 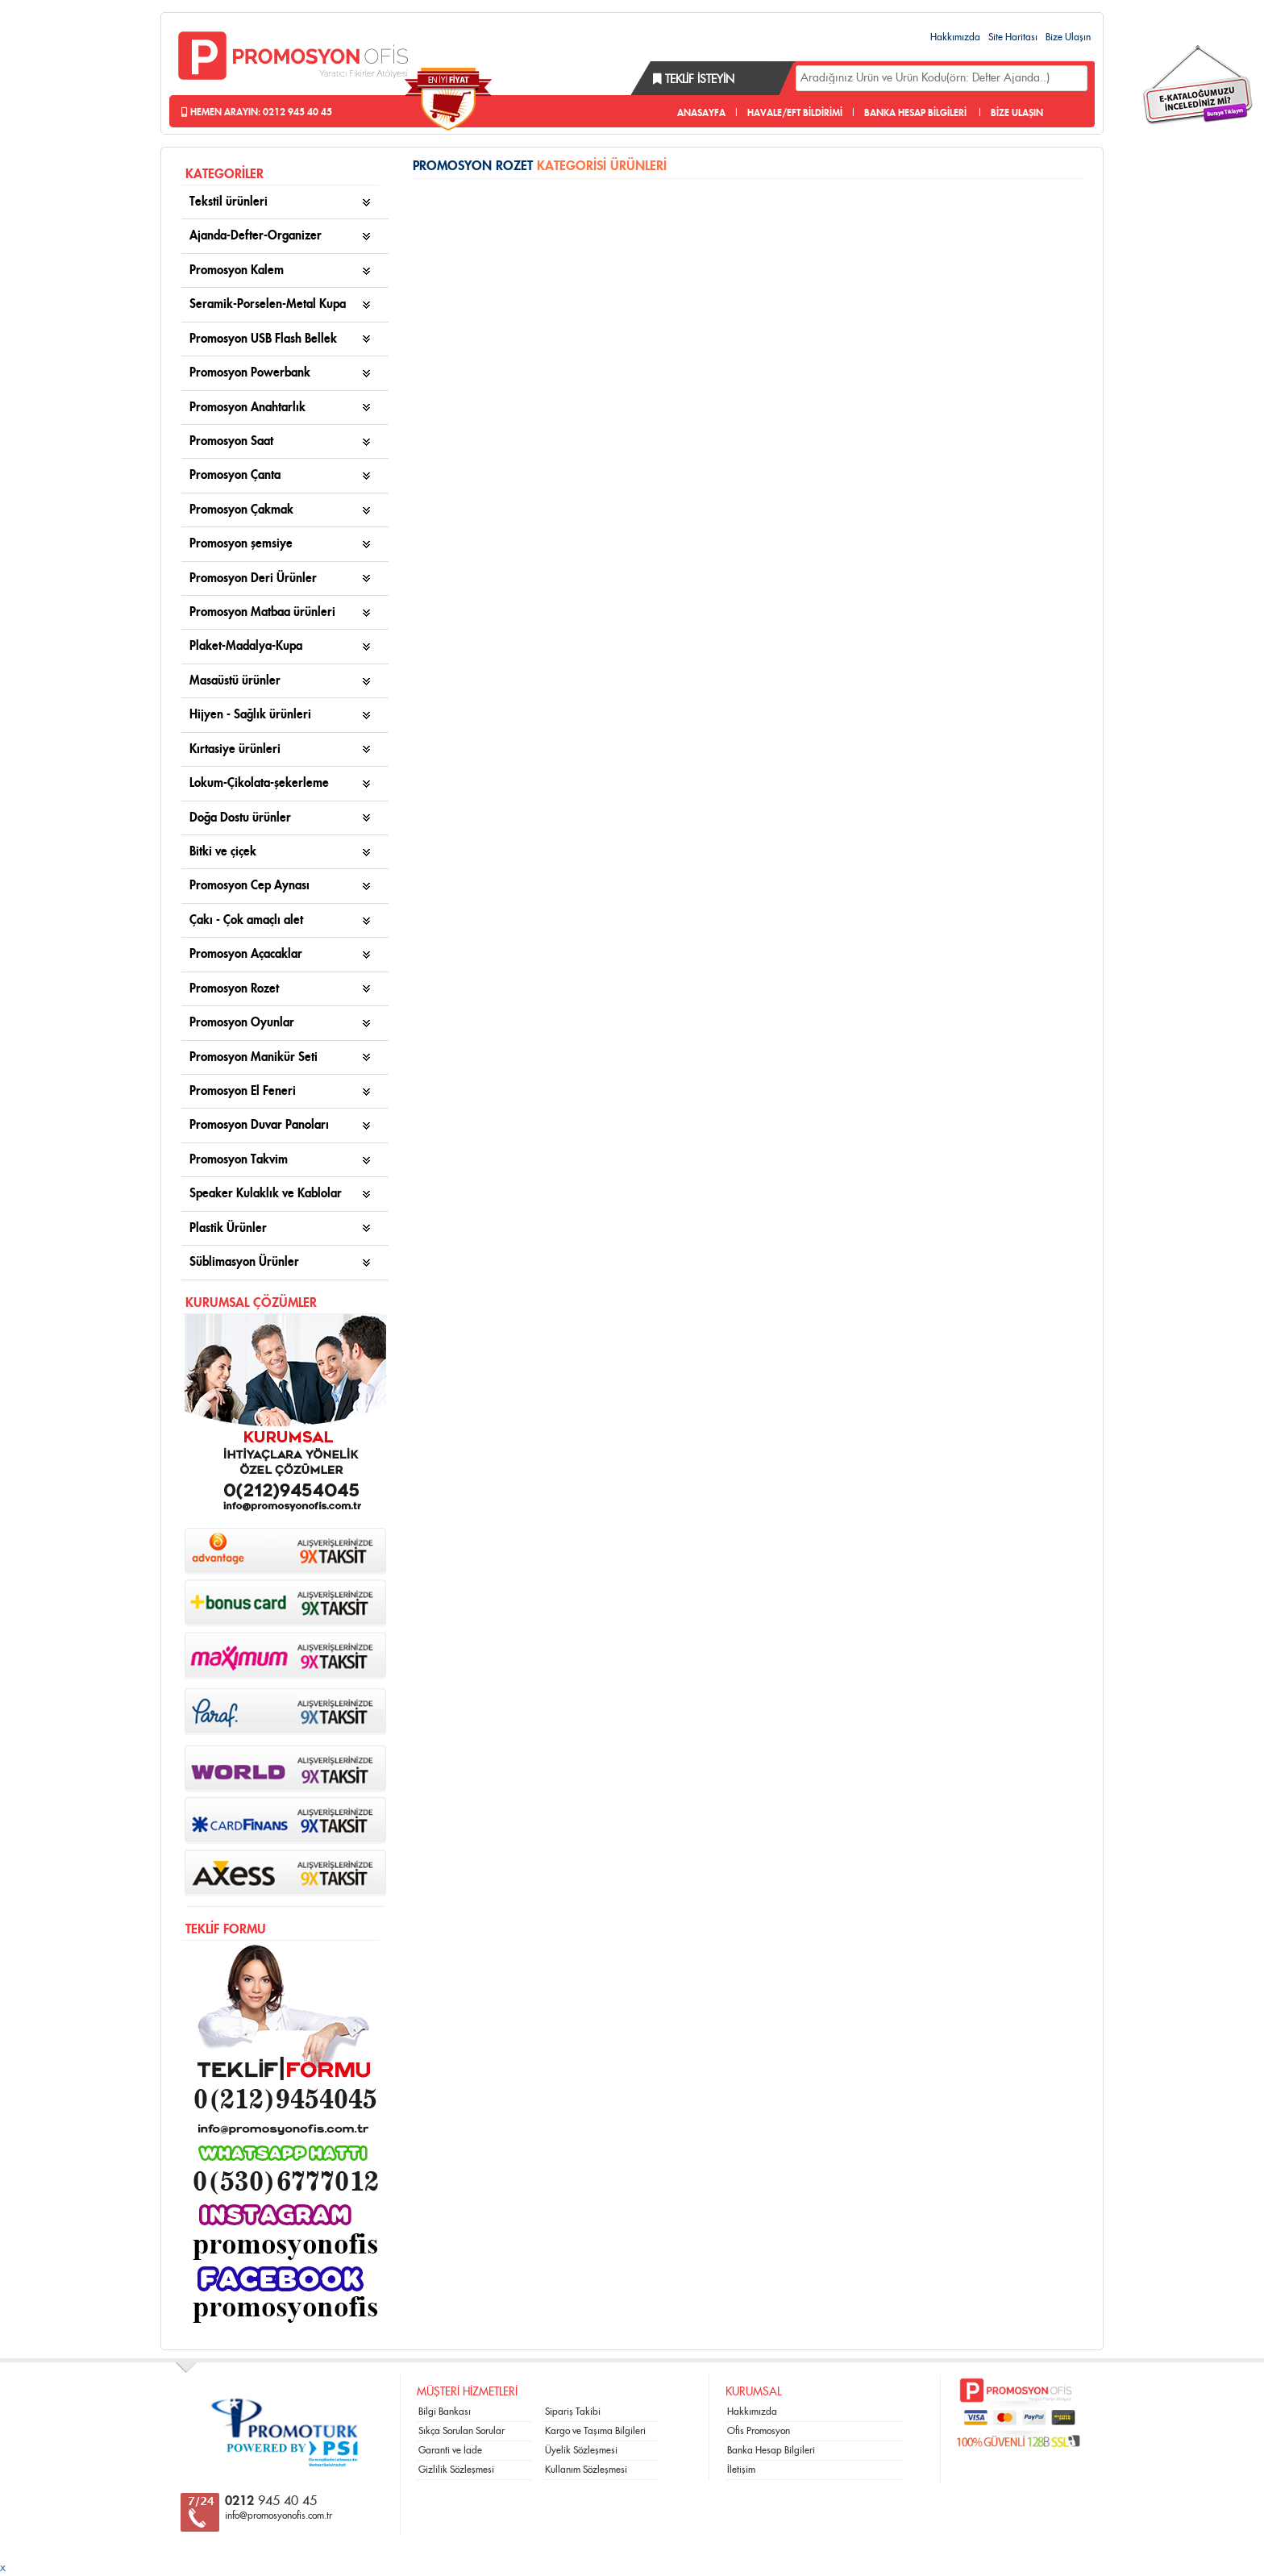 What do you see at coordinates (242, 1091) in the screenshot?
I see `Promosyon El Feneri` at bounding box center [242, 1091].